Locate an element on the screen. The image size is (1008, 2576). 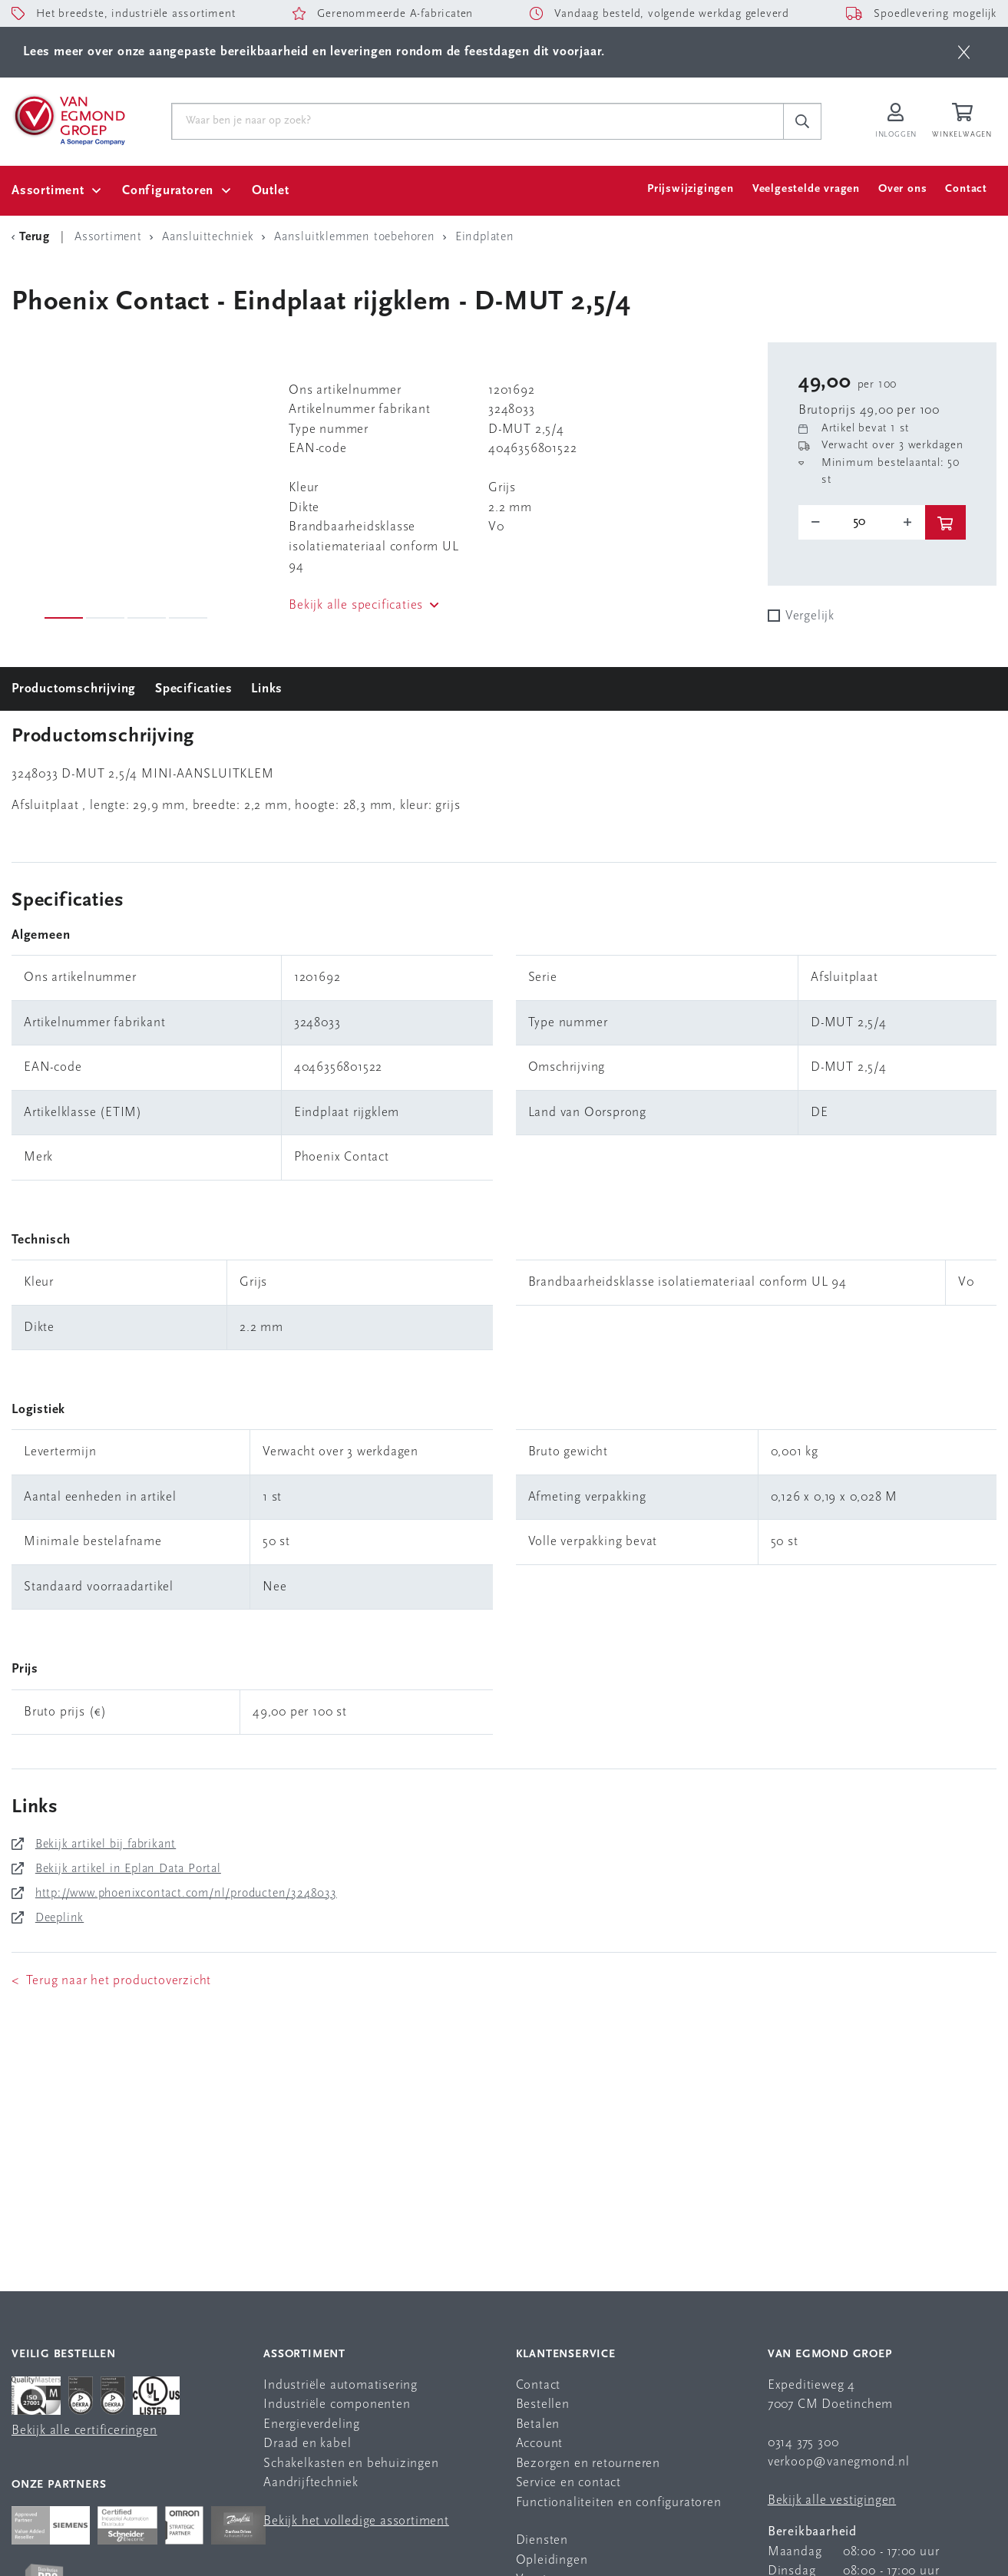
Aandrijftechniek is located at coordinates (311, 2482).